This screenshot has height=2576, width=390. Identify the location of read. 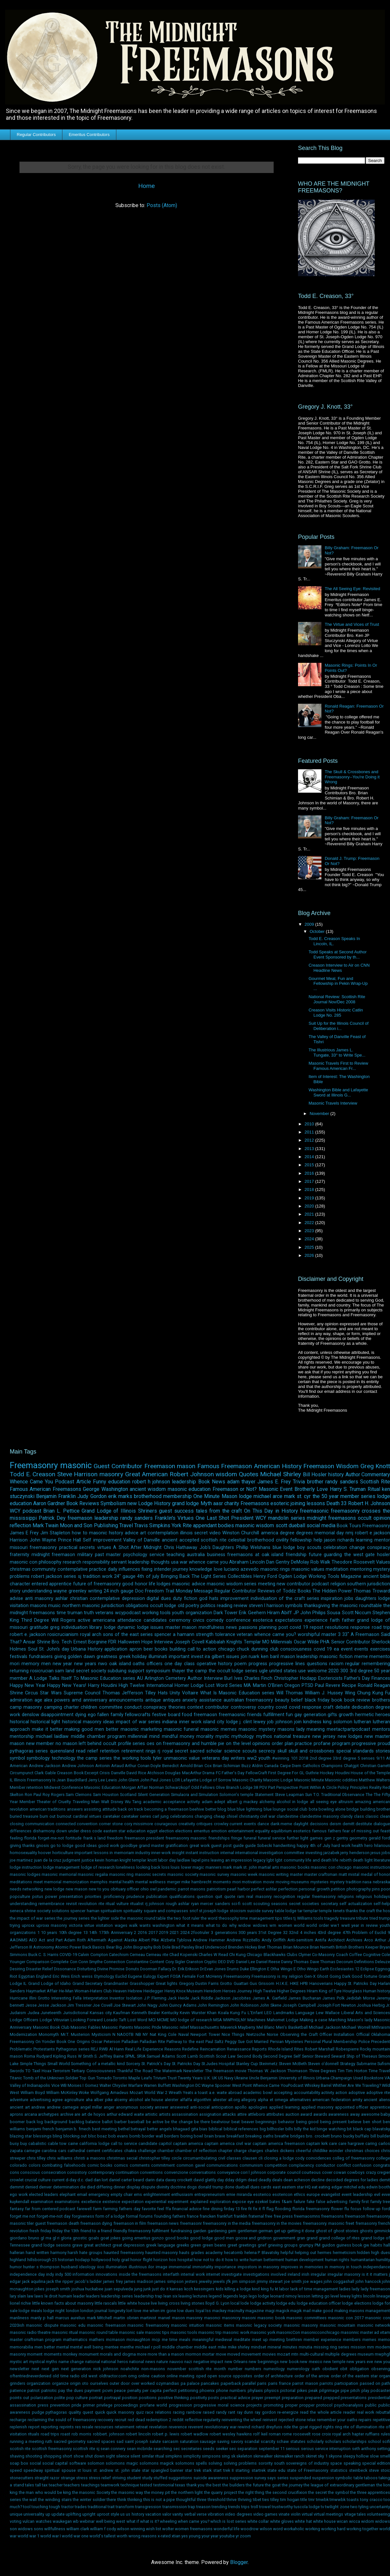
(80, 1751).